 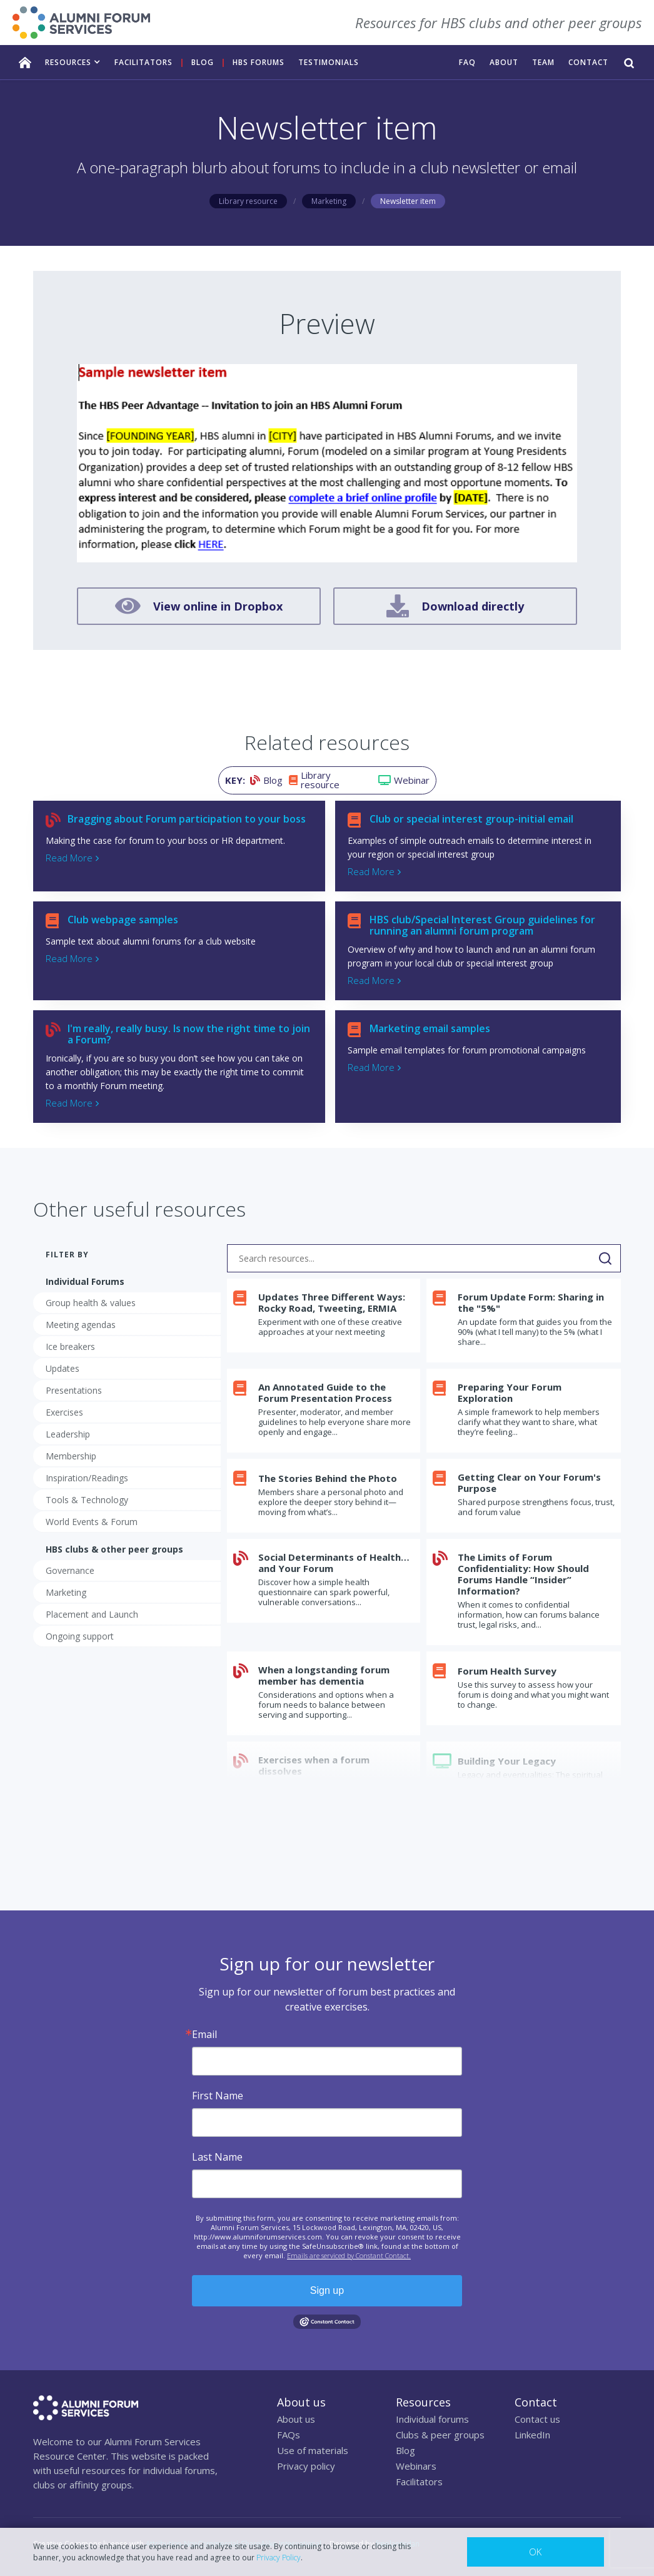 I want to click on Blog, so click(x=202, y=62).